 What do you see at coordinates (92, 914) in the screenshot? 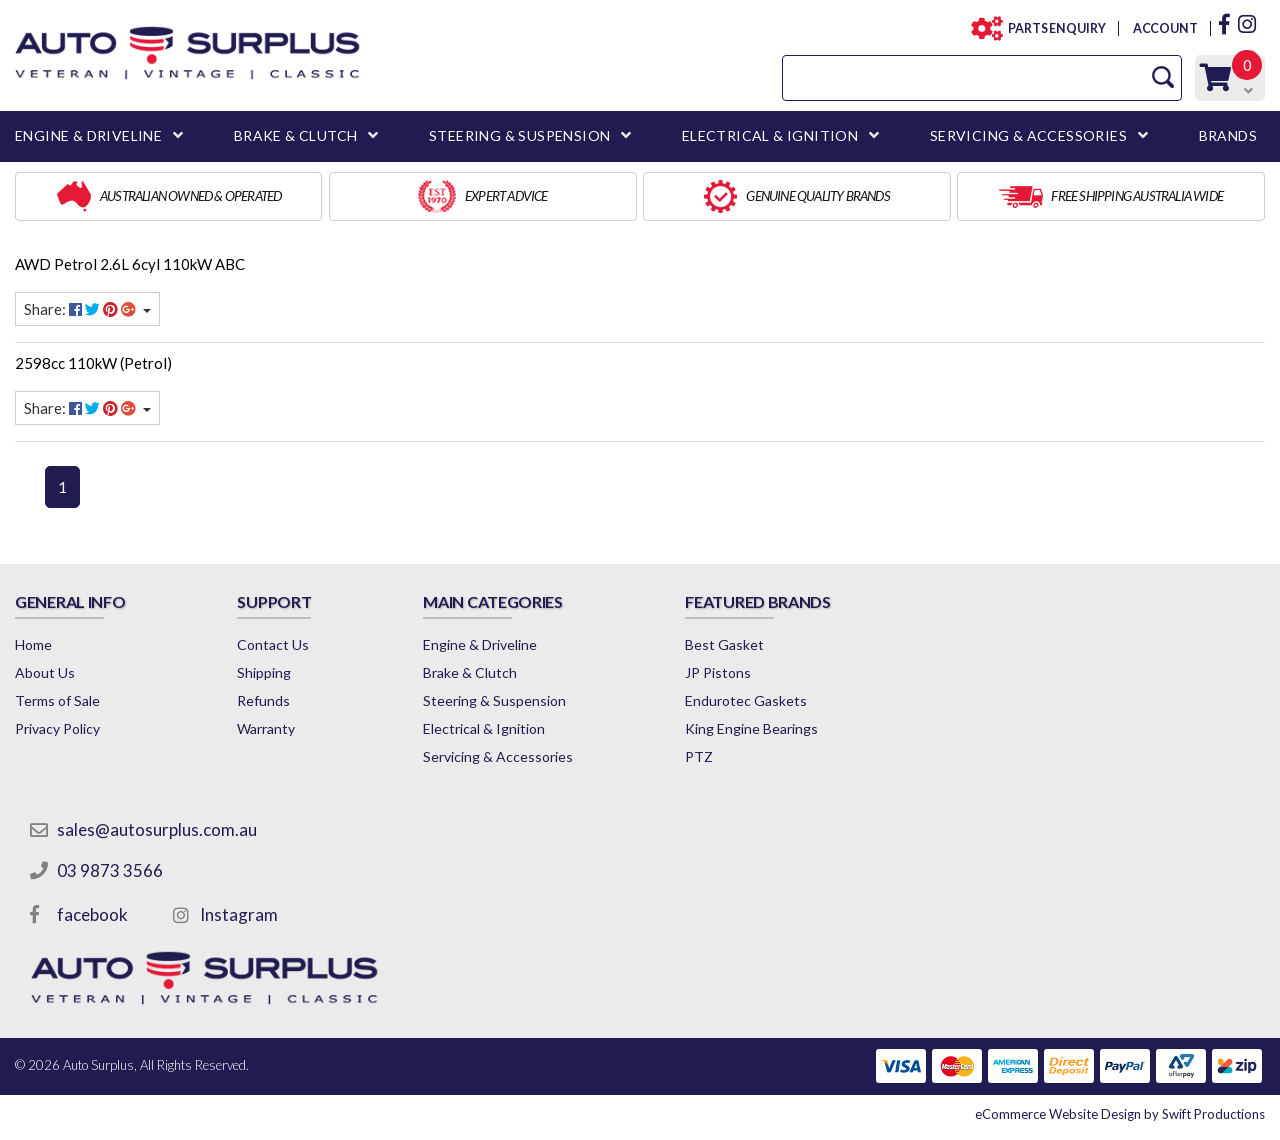
I see `facebook` at bounding box center [92, 914].